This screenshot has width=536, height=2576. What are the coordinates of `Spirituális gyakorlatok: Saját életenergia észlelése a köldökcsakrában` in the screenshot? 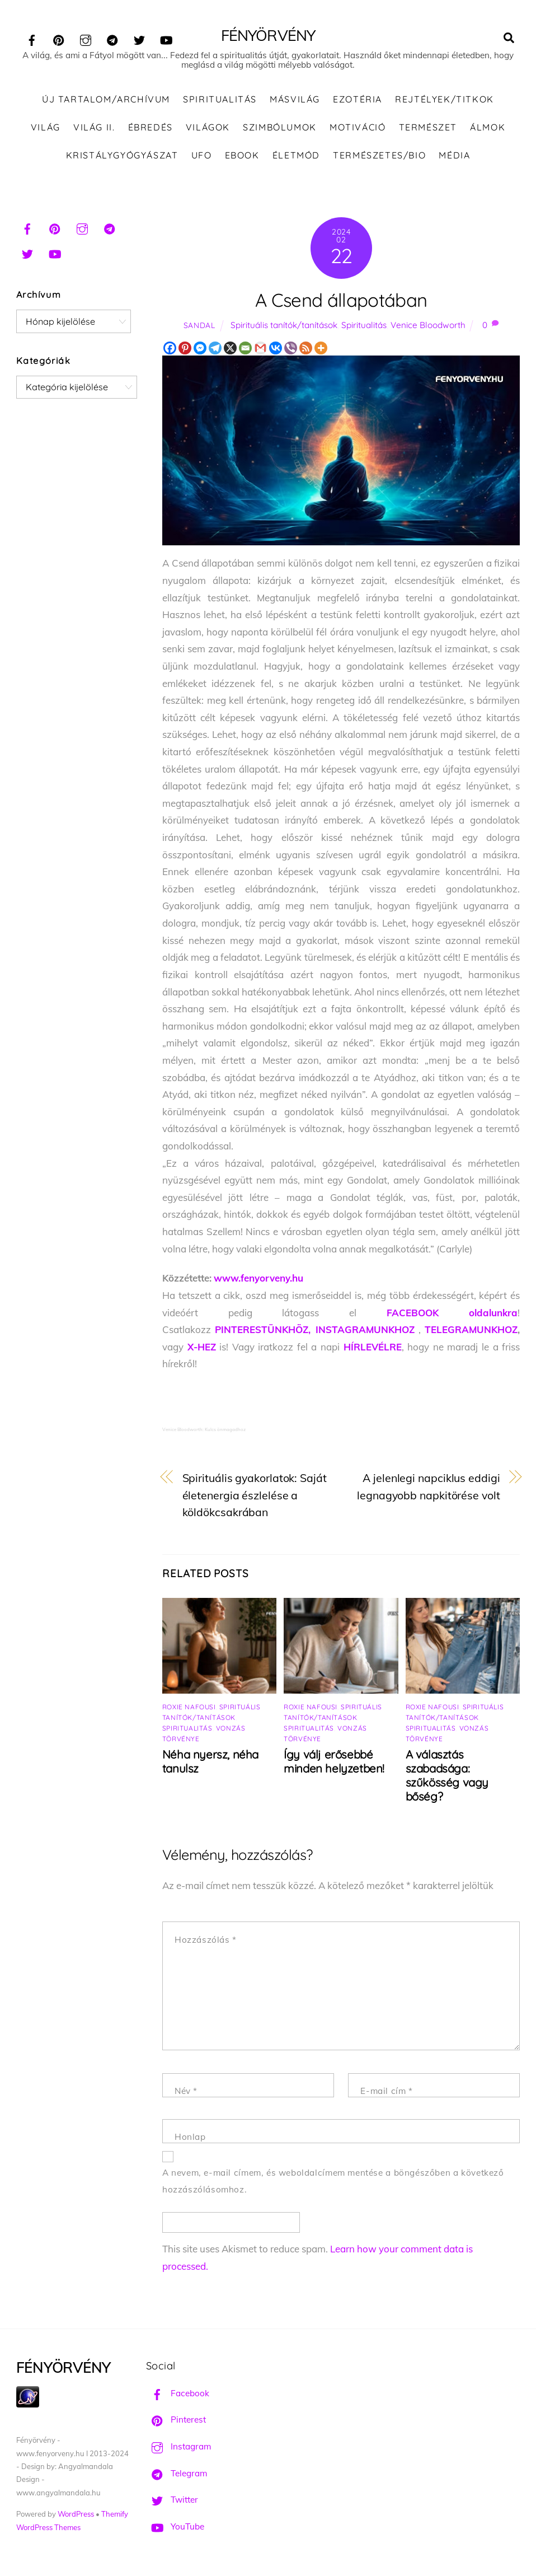 It's located at (254, 1496).